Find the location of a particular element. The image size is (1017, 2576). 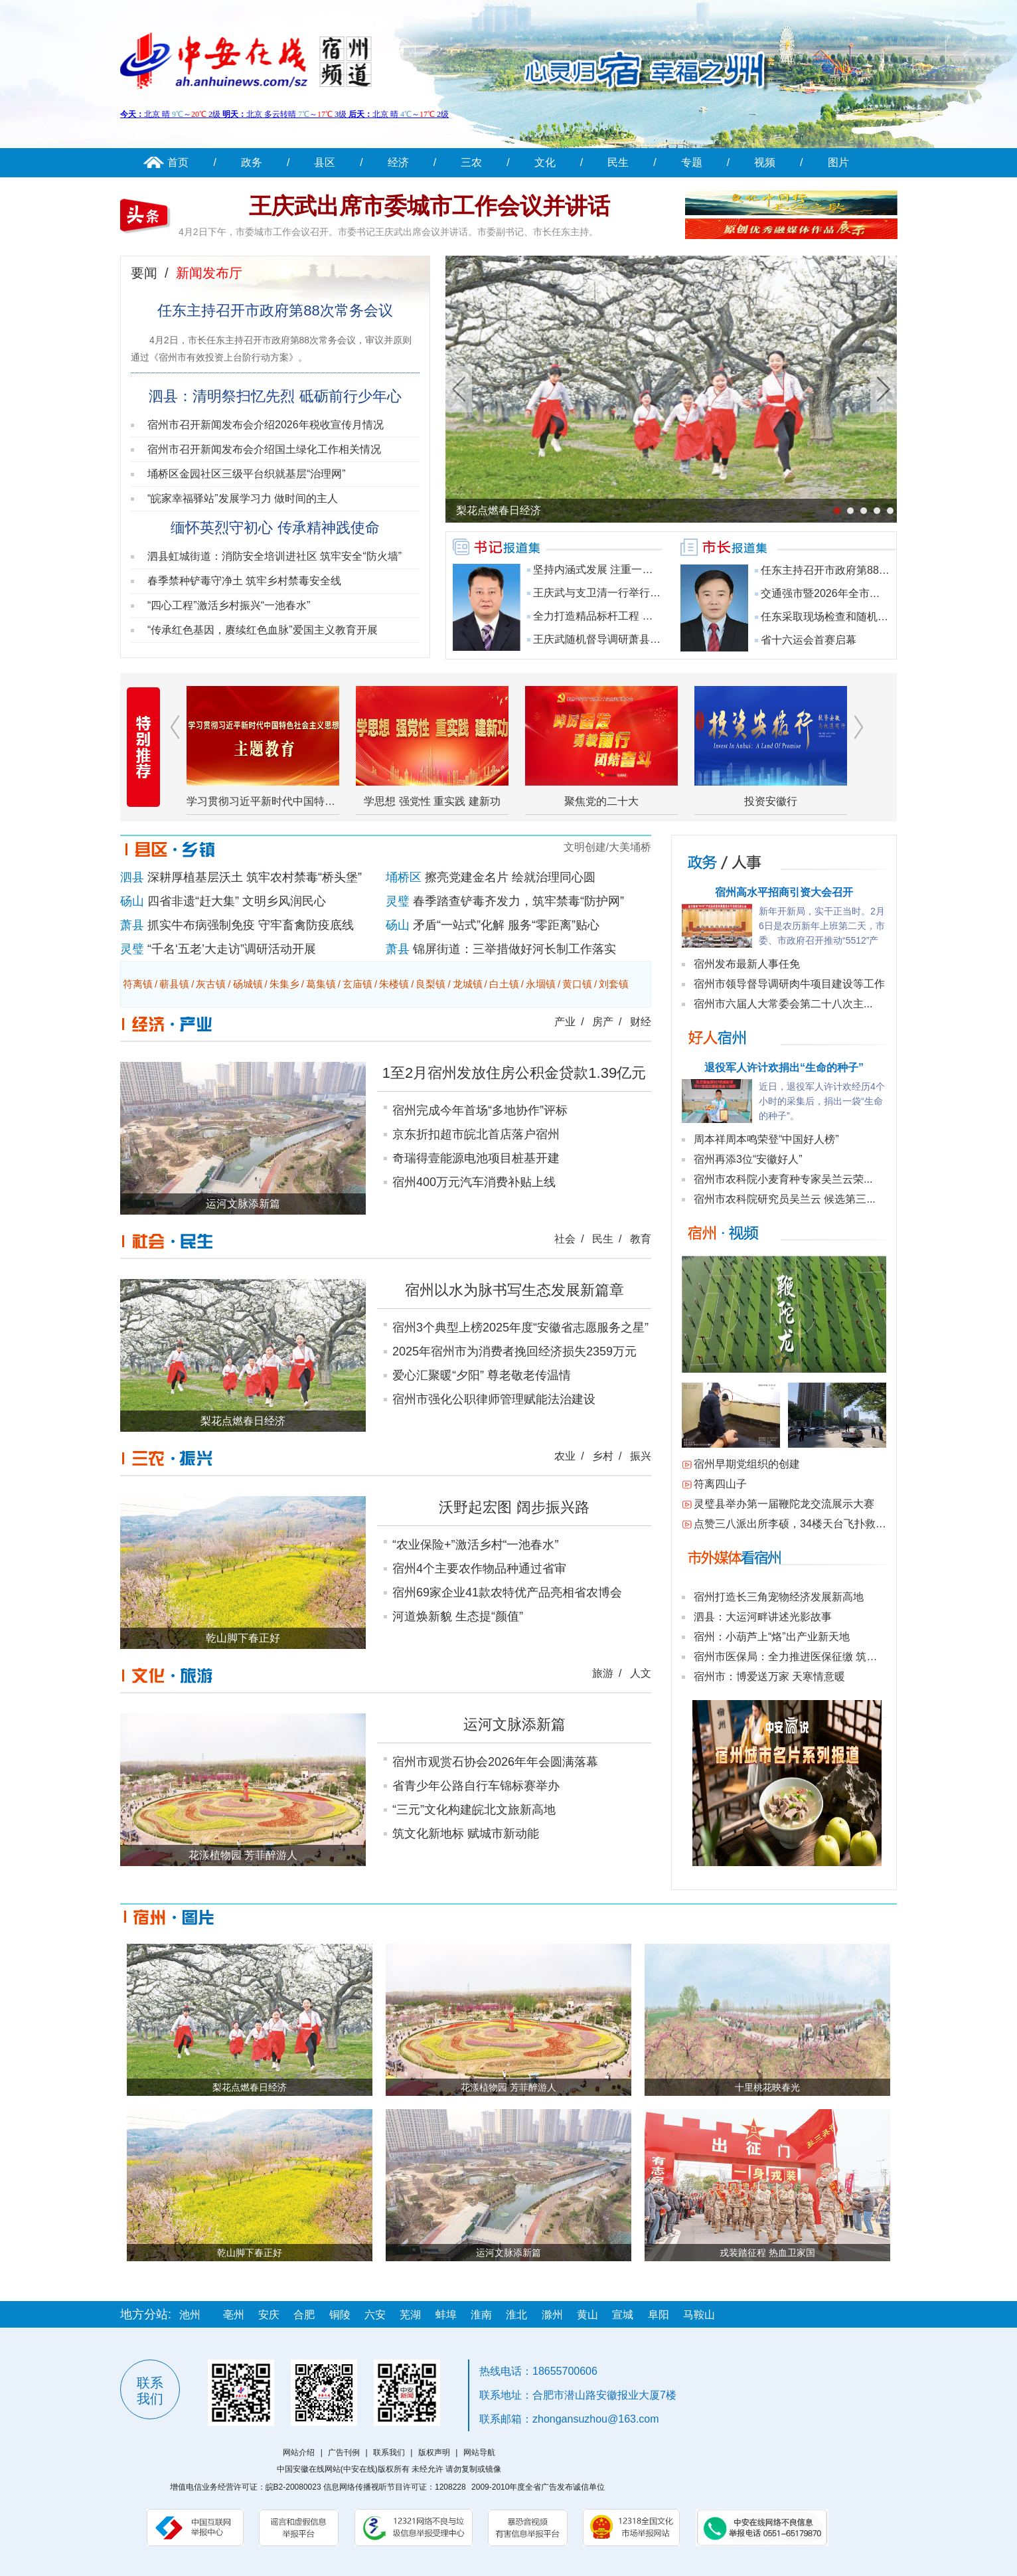

“千名‘五老’大走访”调研活动开展 is located at coordinates (231, 949).